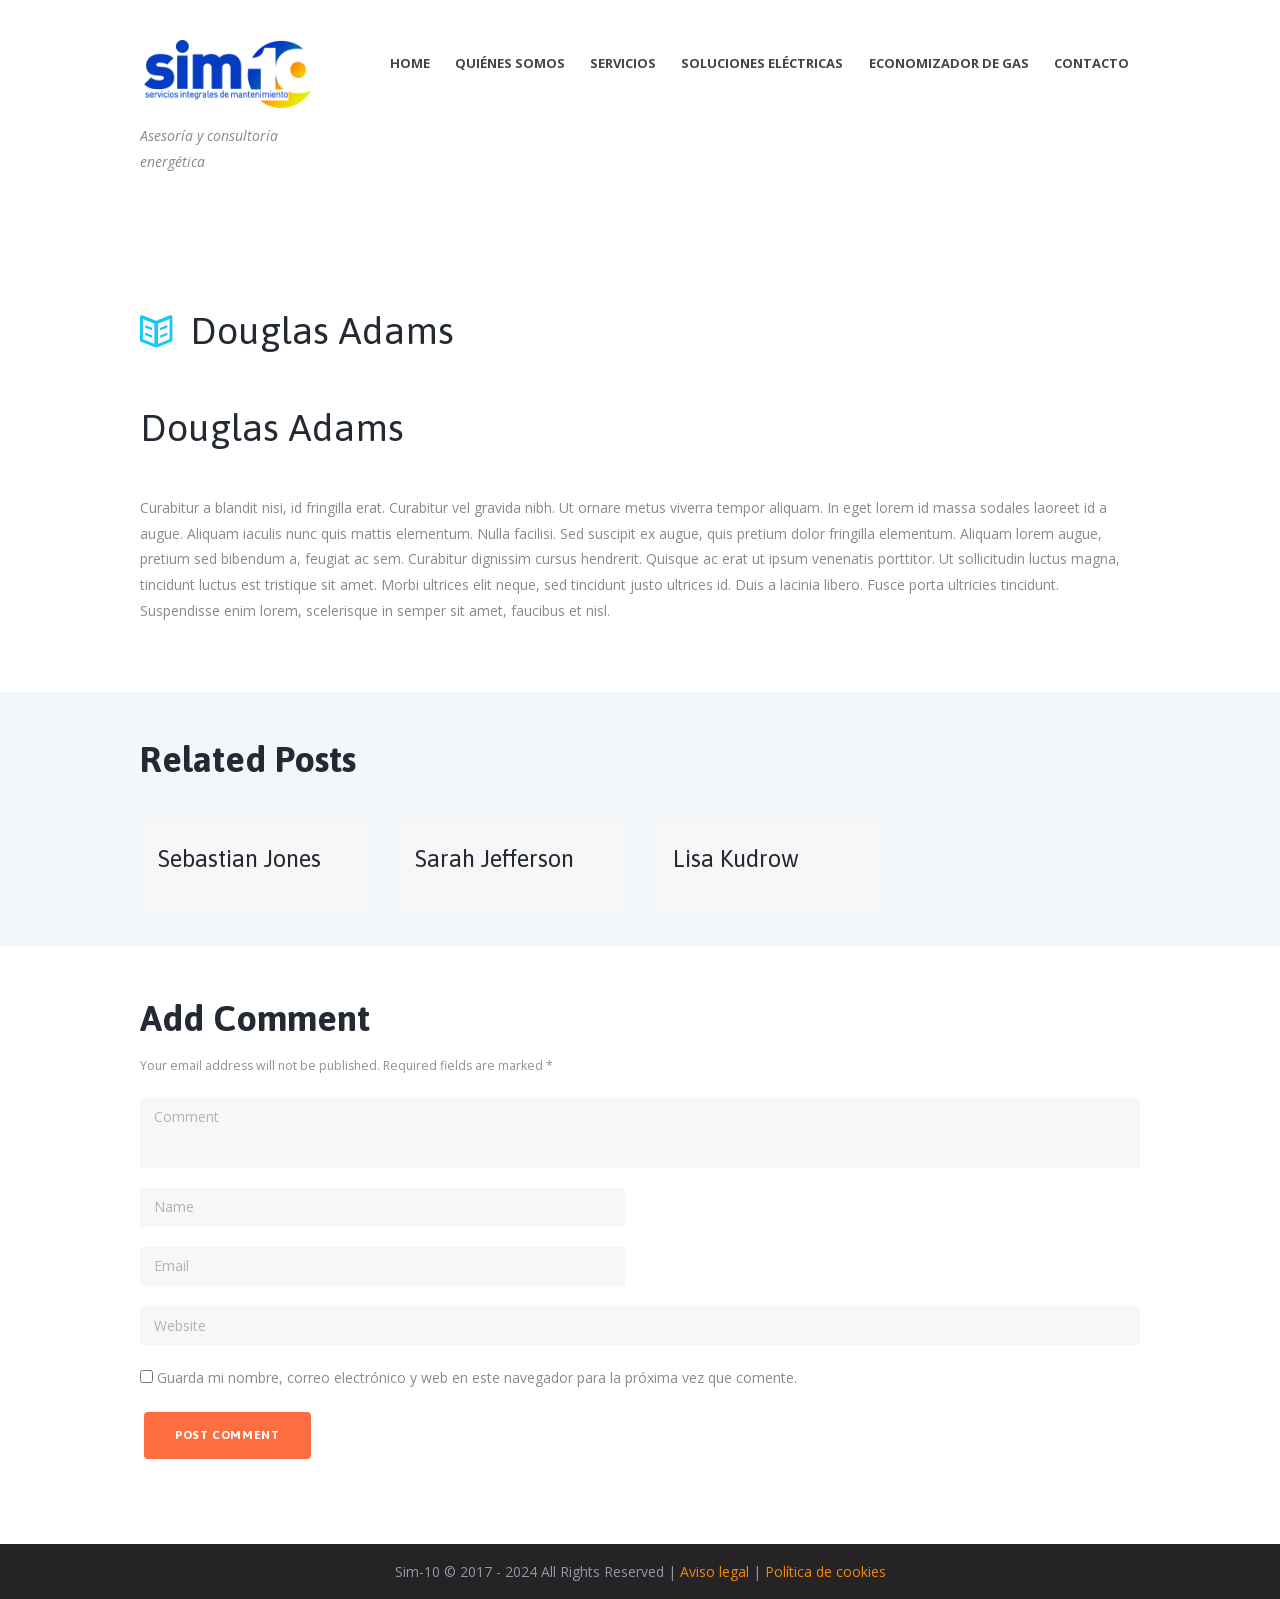 This screenshot has width=1280, height=1599. Describe the element at coordinates (623, 63) in the screenshot. I see `Servicios` at that location.